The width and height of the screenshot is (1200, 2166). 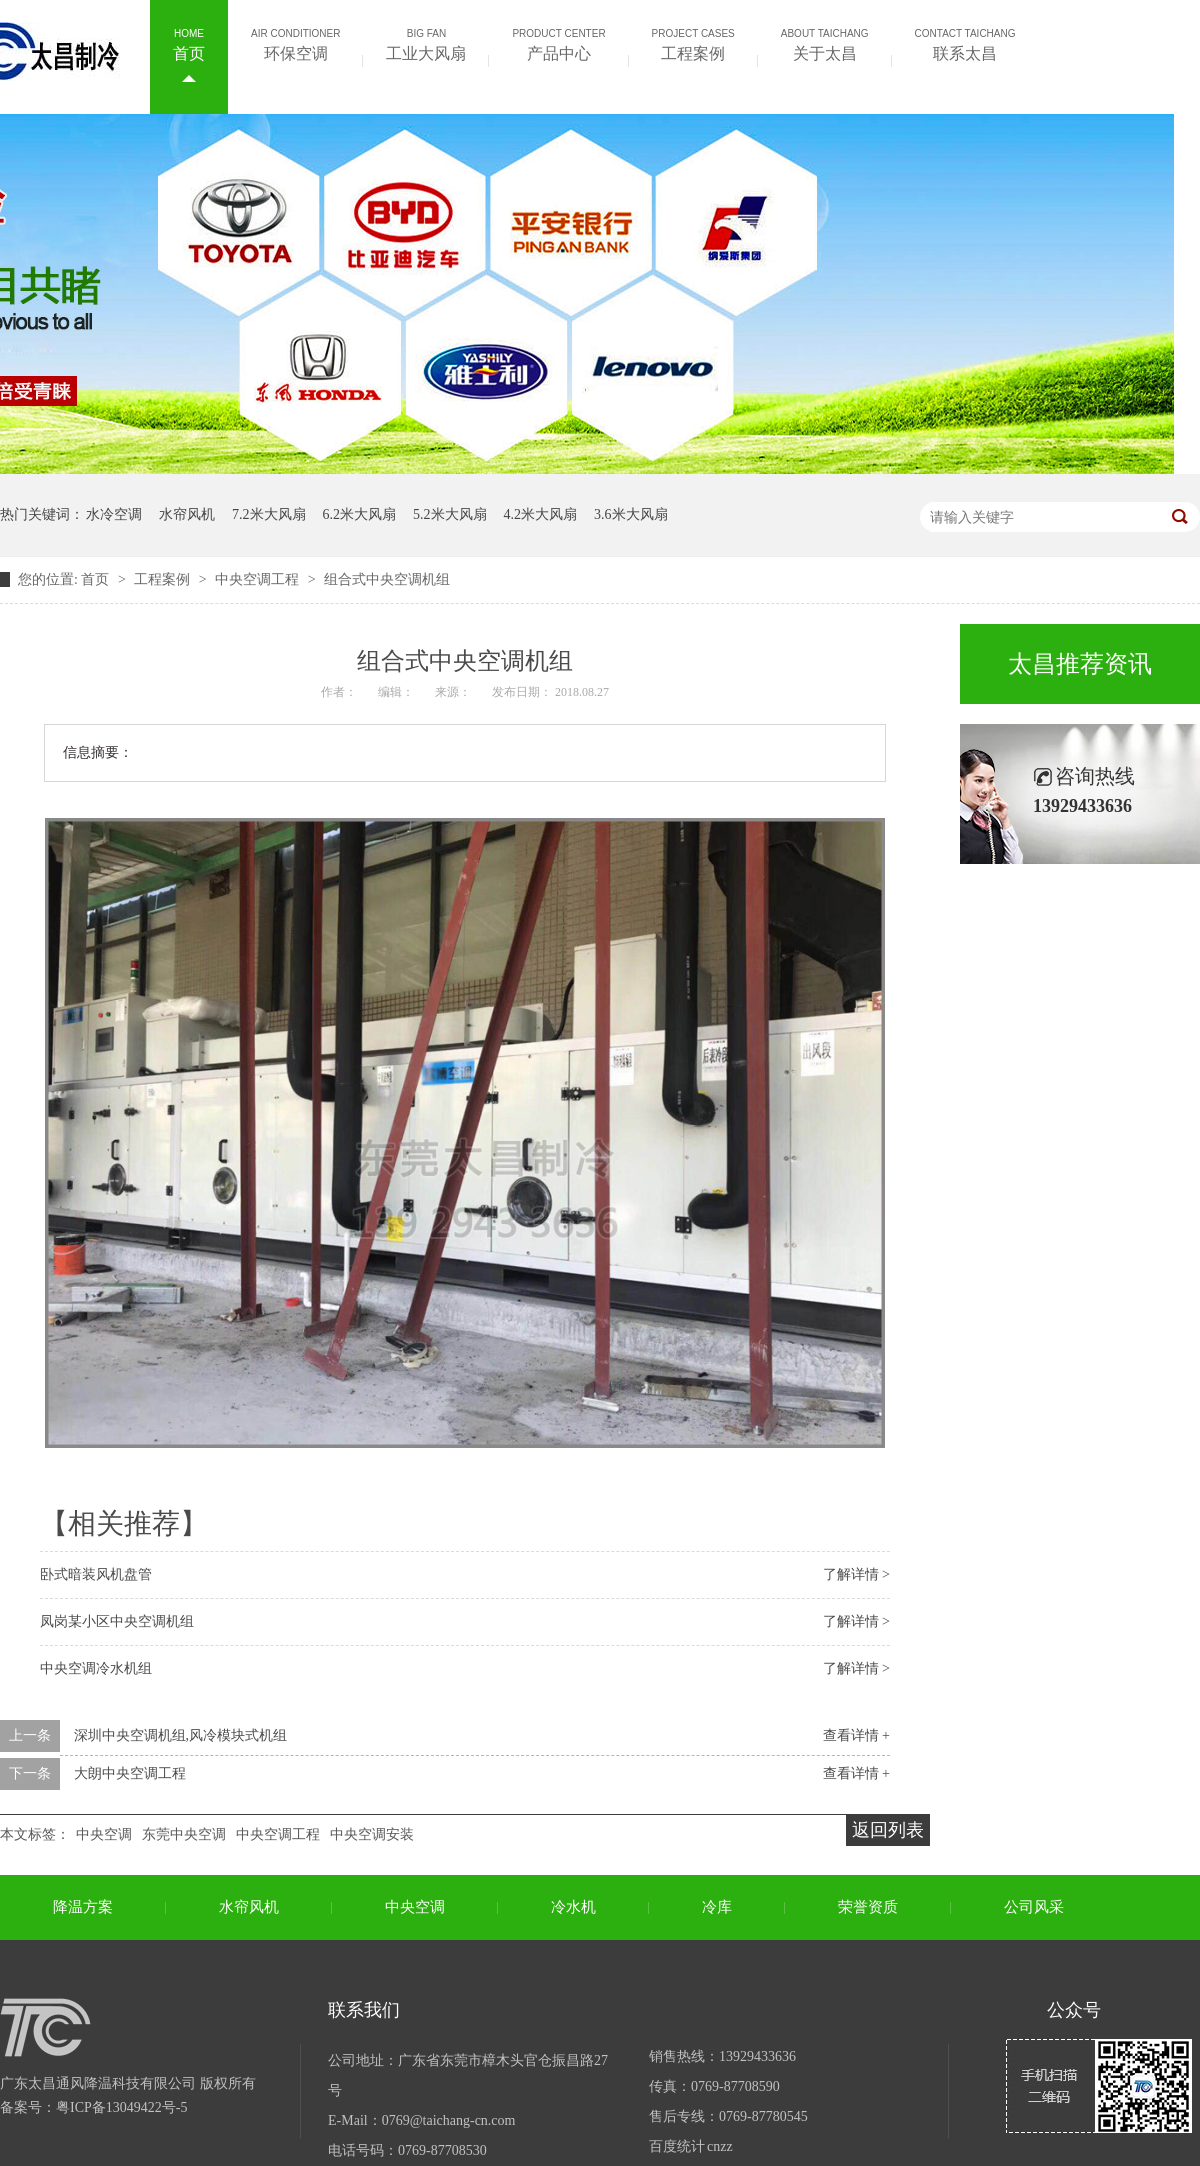 I want to click on 查看详情 +, so click(x=856, y=1735).